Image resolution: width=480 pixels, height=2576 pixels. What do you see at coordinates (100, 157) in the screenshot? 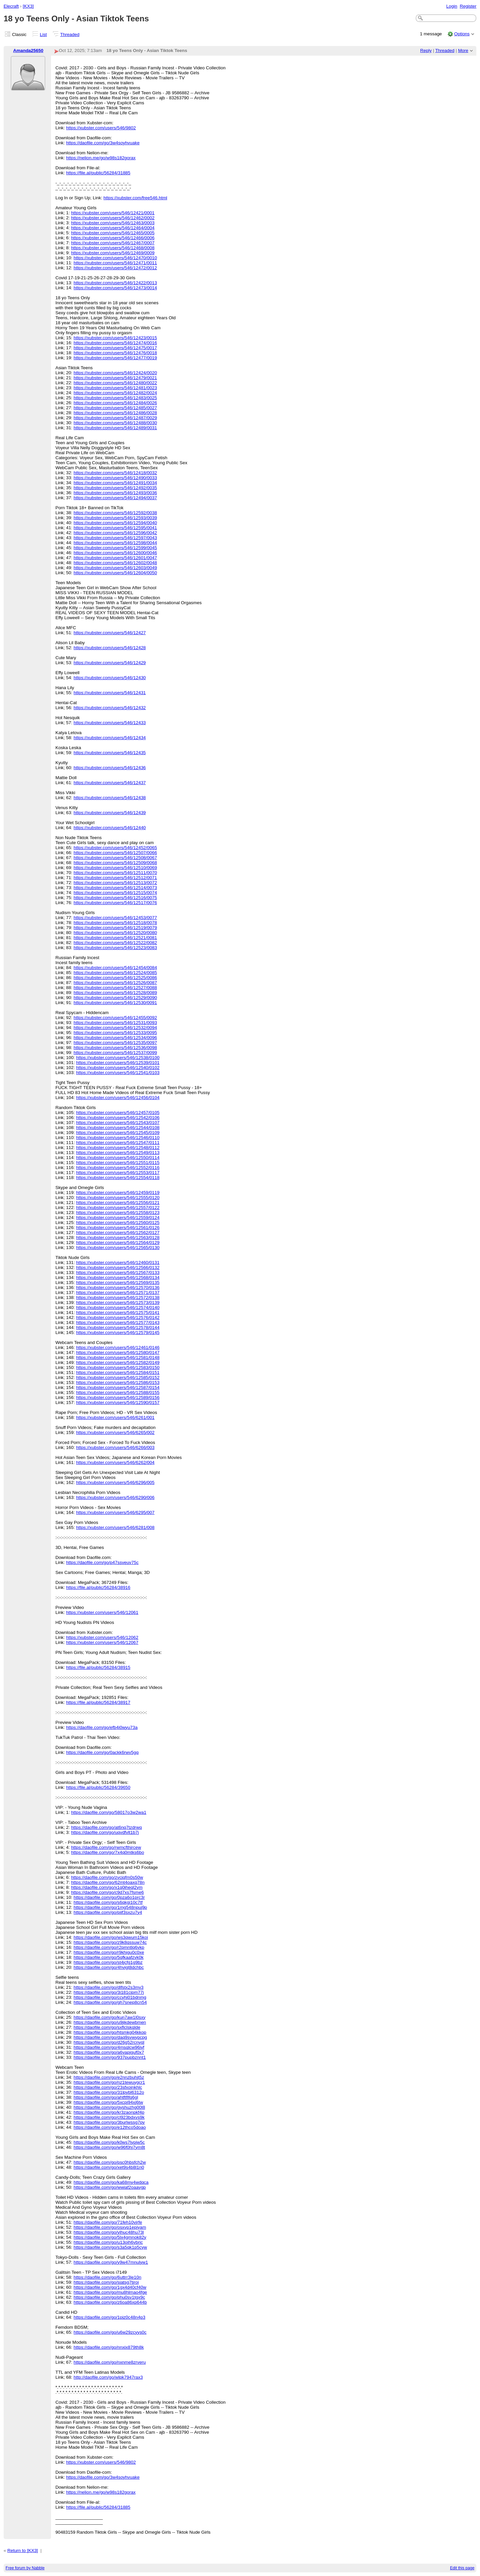
I see `https://nelion.me/go/w98s182gorax` at bounding box center [100, 157].